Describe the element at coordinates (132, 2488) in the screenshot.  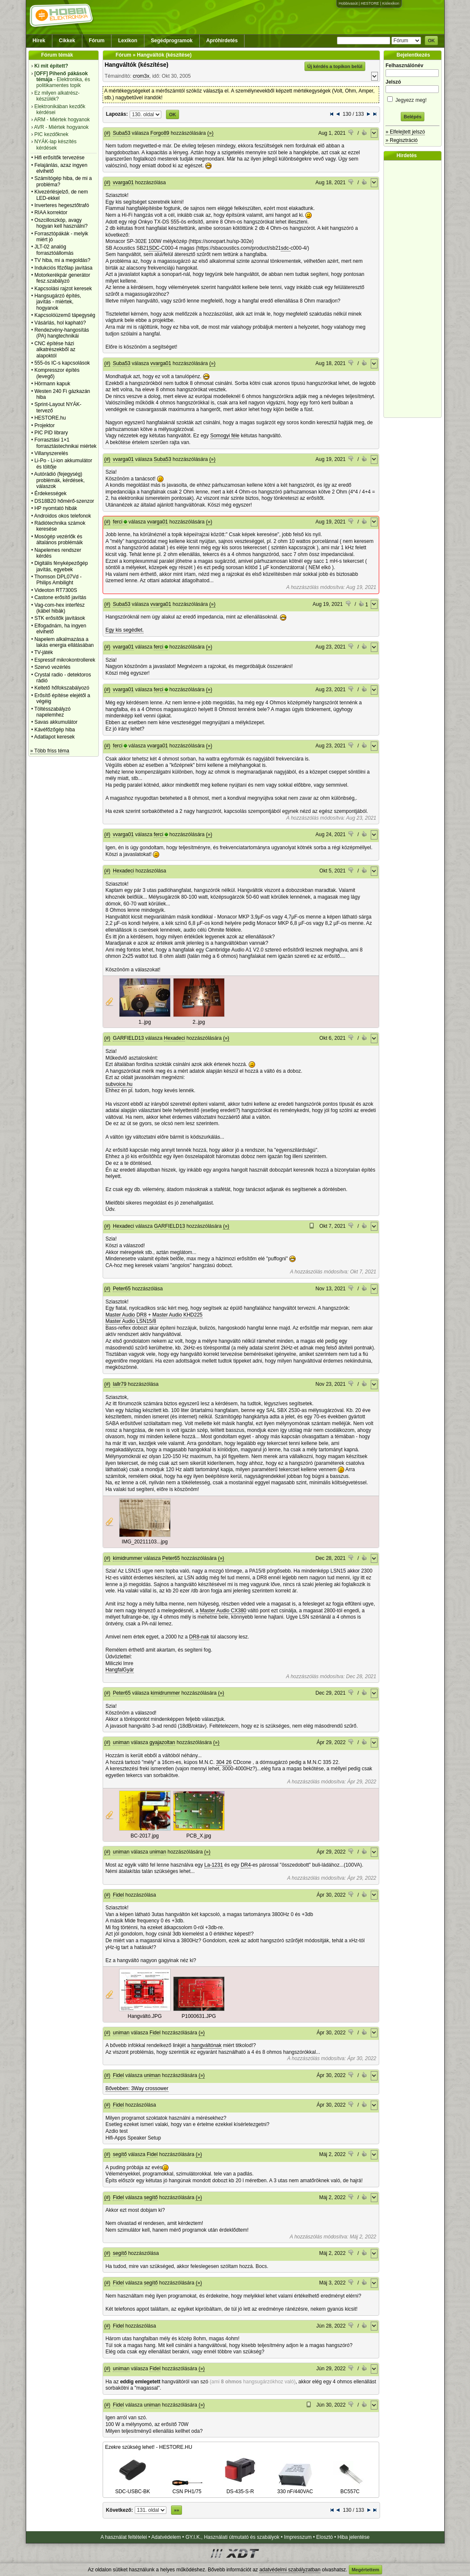
I see `SDC-USBC-BK` at that location.